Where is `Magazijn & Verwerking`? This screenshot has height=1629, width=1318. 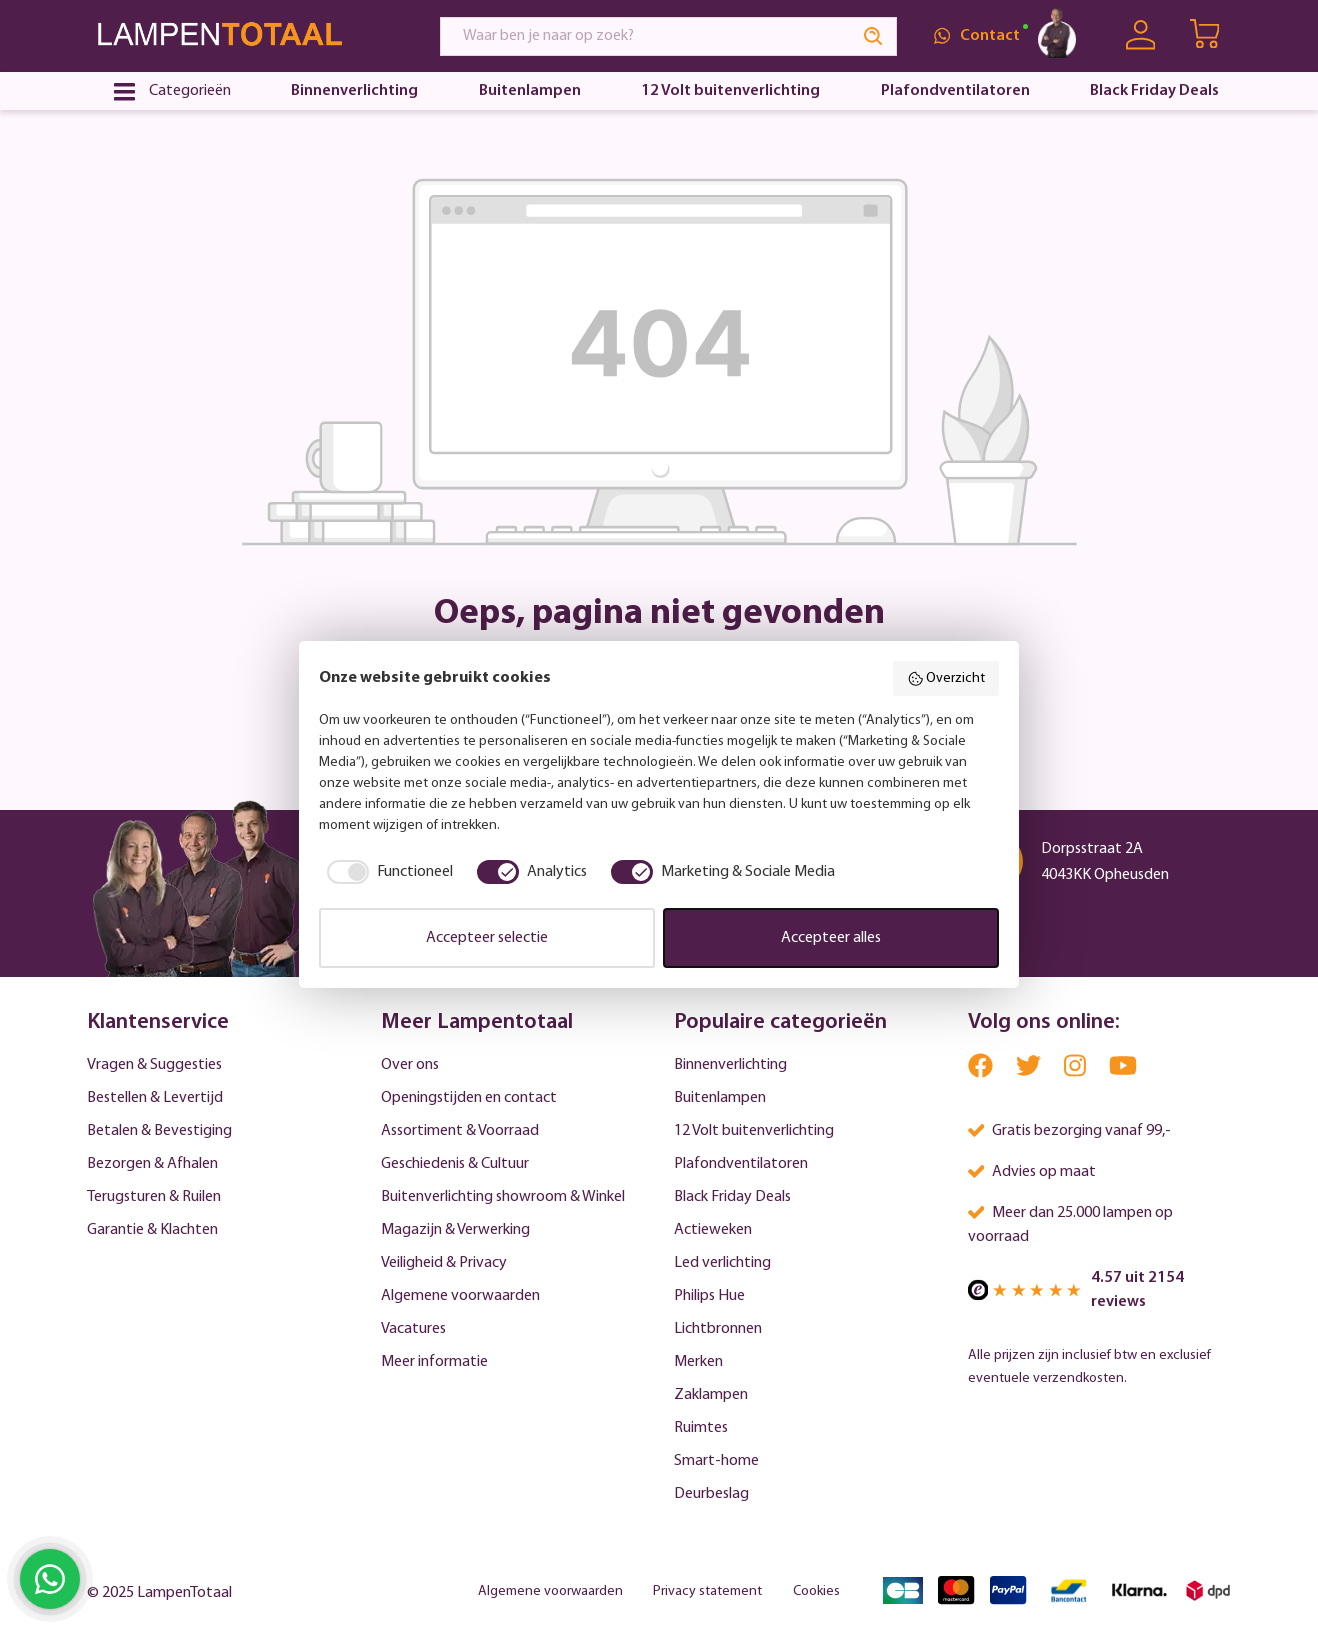 Magazijn & Verwerking is located at coordinates (455, 1230).